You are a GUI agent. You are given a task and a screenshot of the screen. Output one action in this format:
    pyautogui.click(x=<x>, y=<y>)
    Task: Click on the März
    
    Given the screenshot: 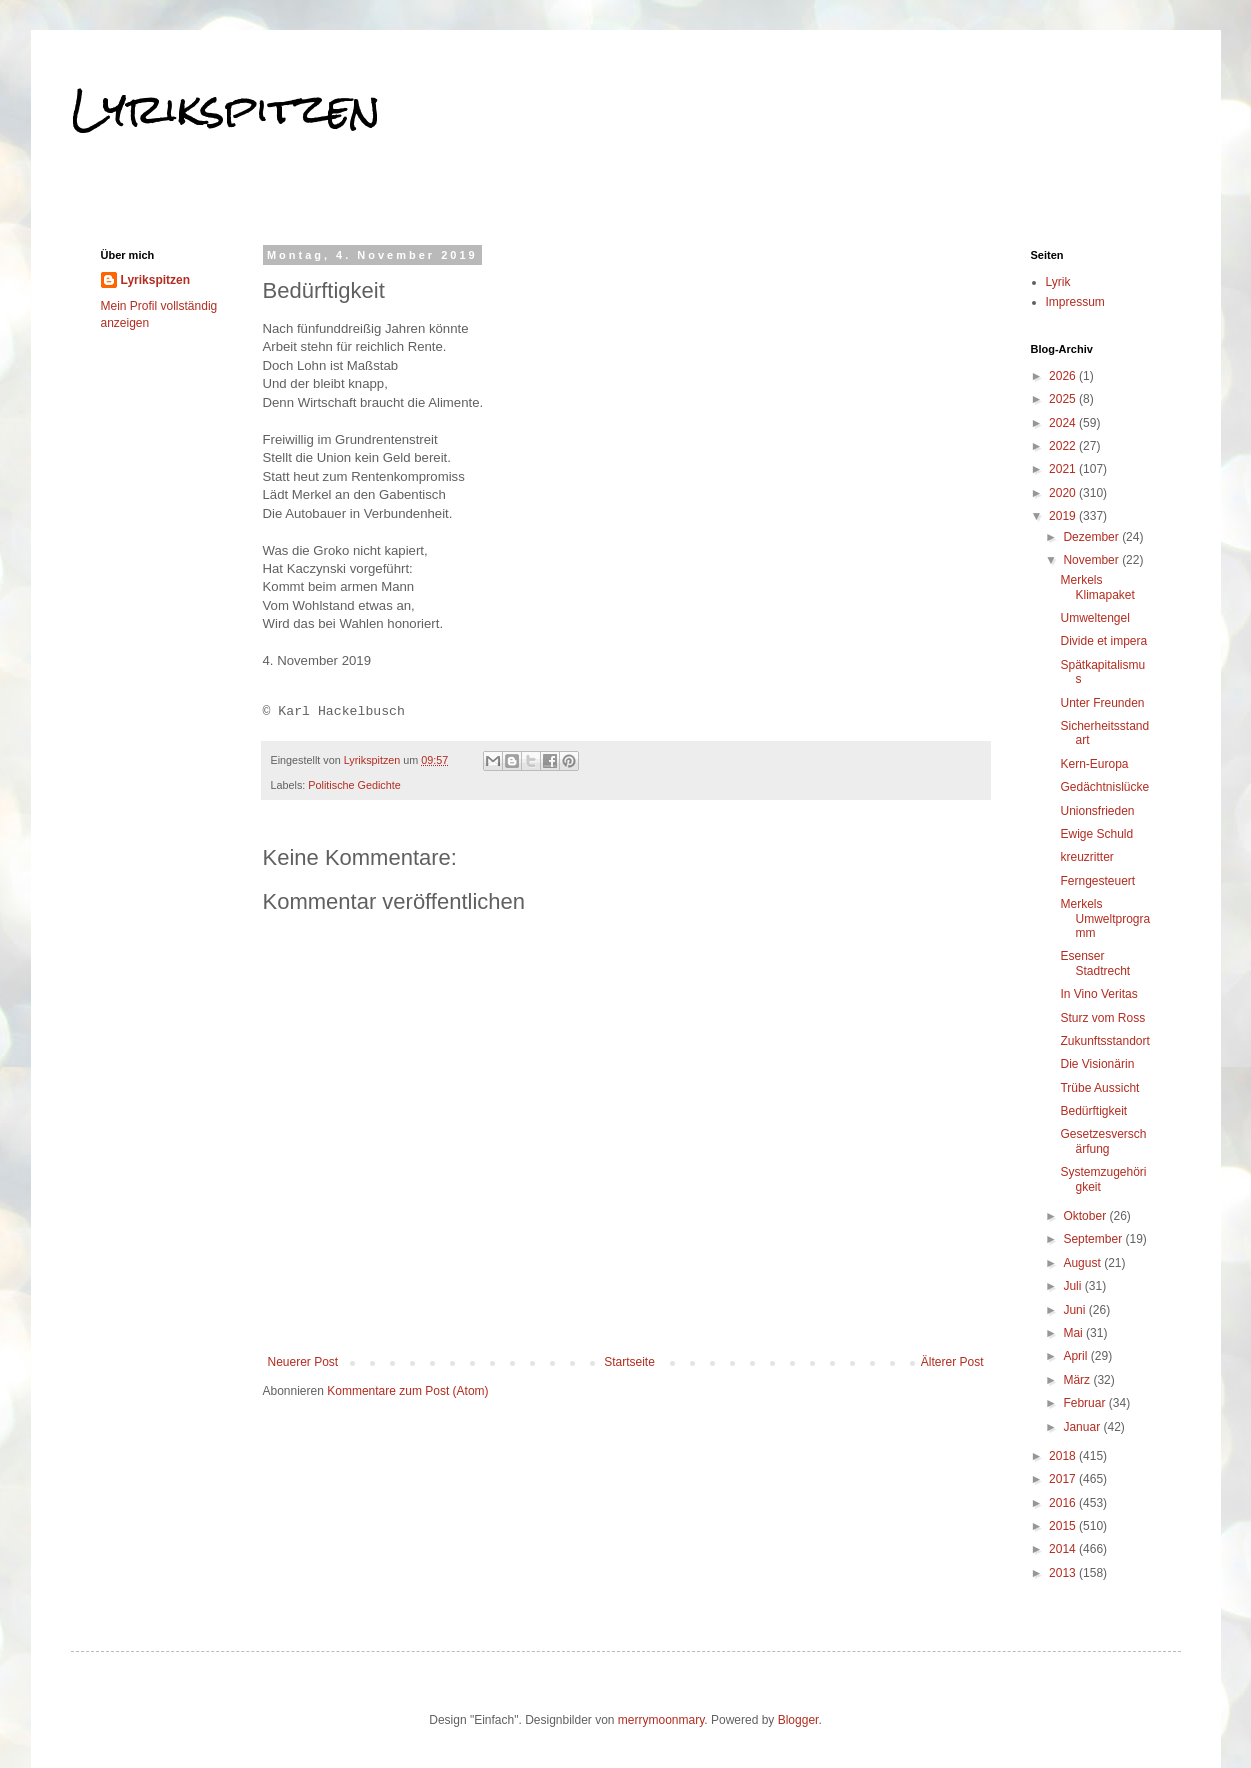 What is the action you would take?
    pyautogui.click(x=1078, y=1380)
    